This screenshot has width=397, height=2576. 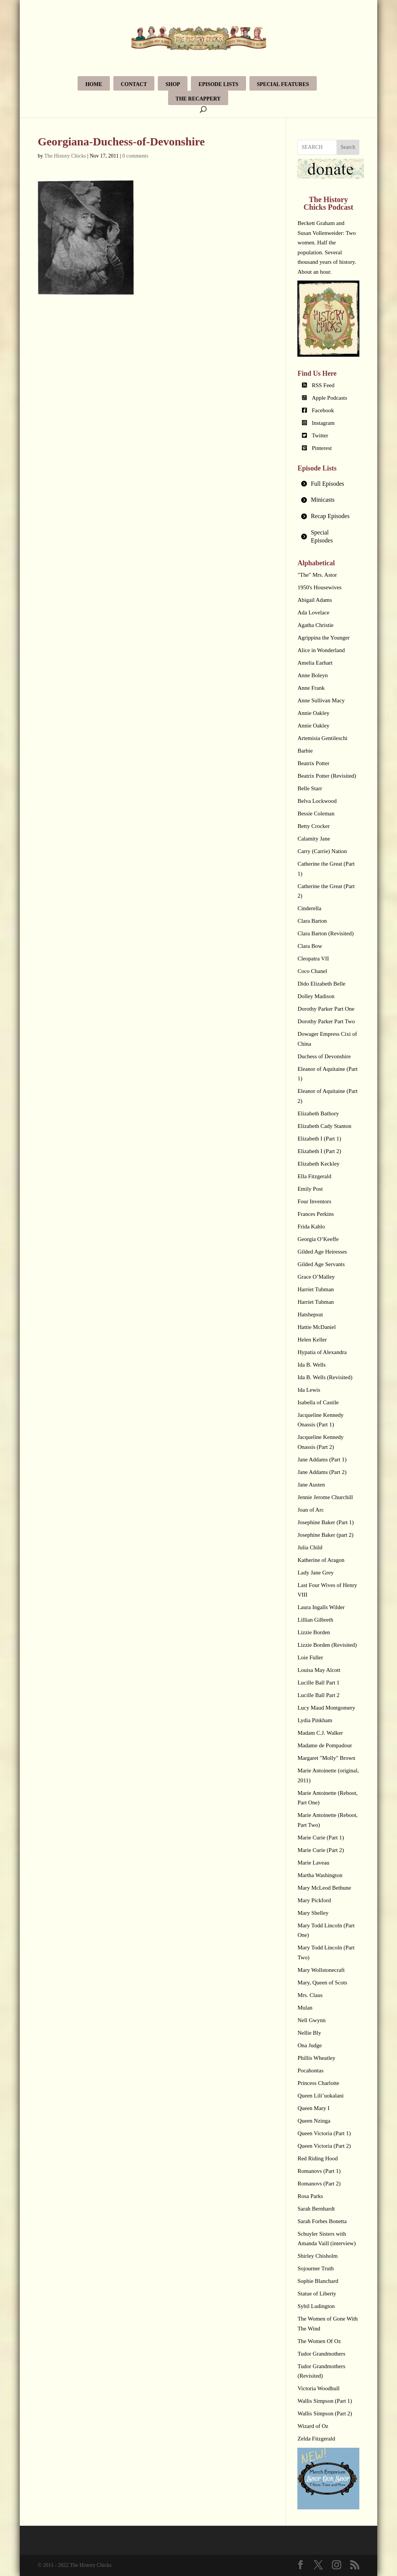 What do you see at coordinates (313, 826) in the screenshot?
I see `Betty Crocker` at bounding box center [313, 826].